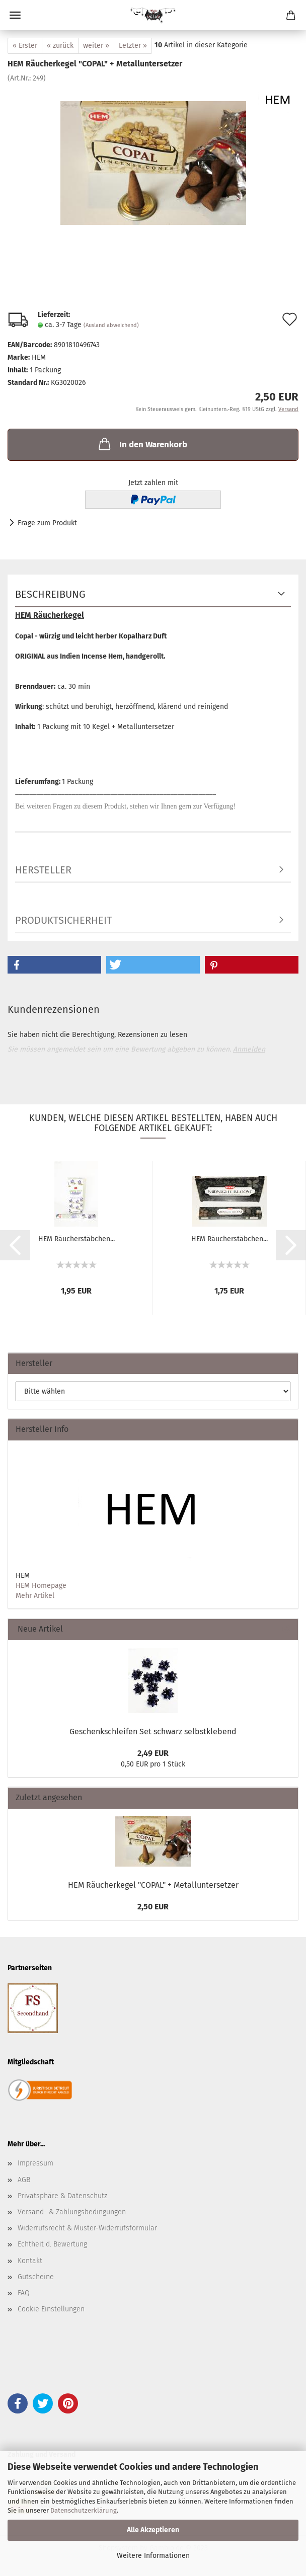 This screenshot has height=2576, width=306. I want to click on Mehr Artikel, so click(35, 1595).